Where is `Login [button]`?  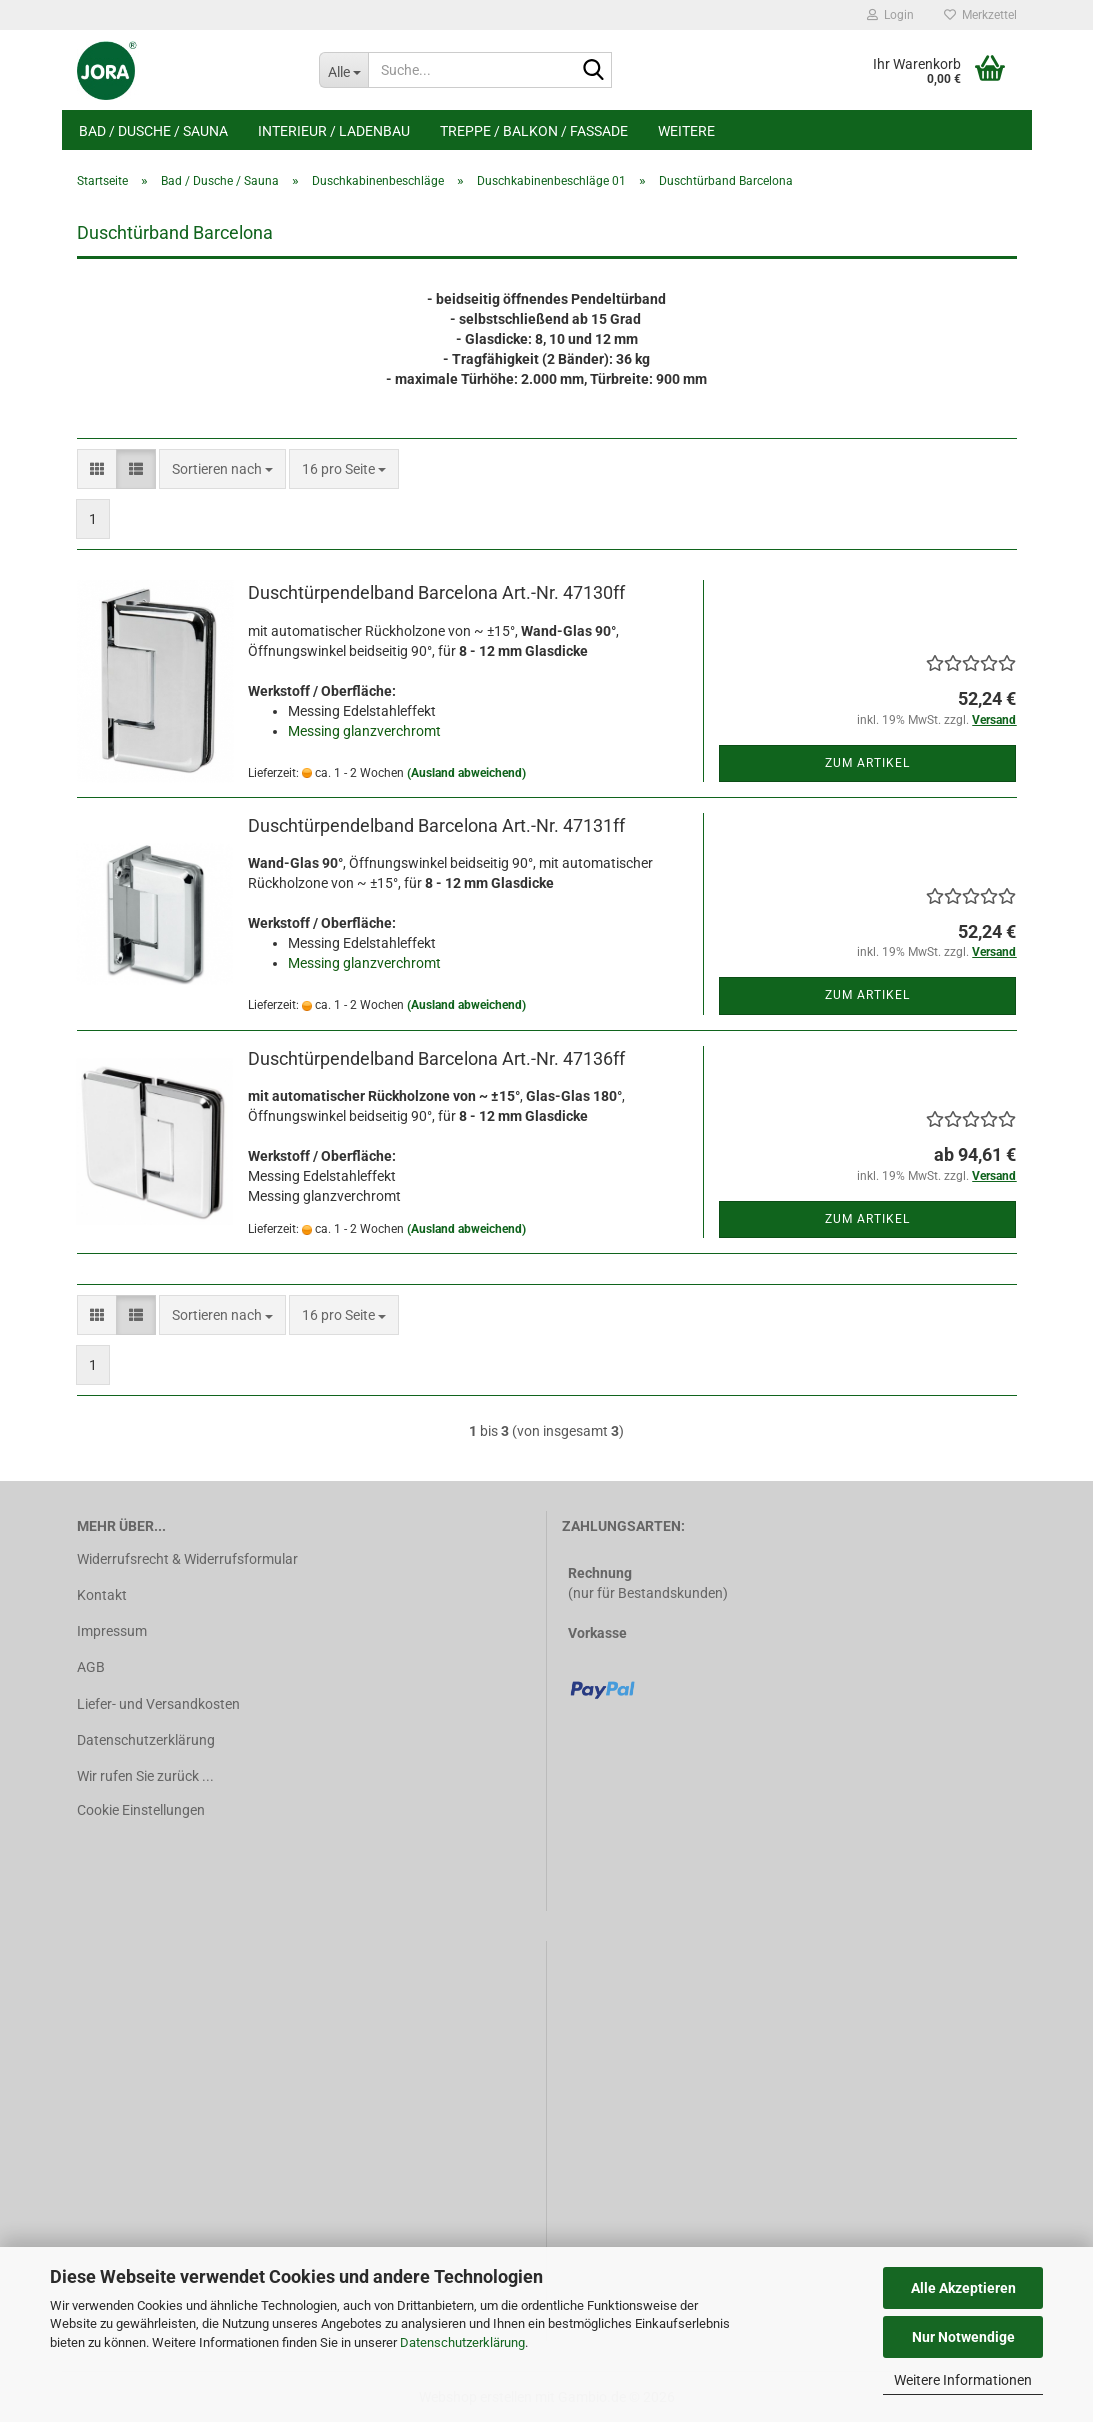
Login [button] is located at coordinates (890, 15).